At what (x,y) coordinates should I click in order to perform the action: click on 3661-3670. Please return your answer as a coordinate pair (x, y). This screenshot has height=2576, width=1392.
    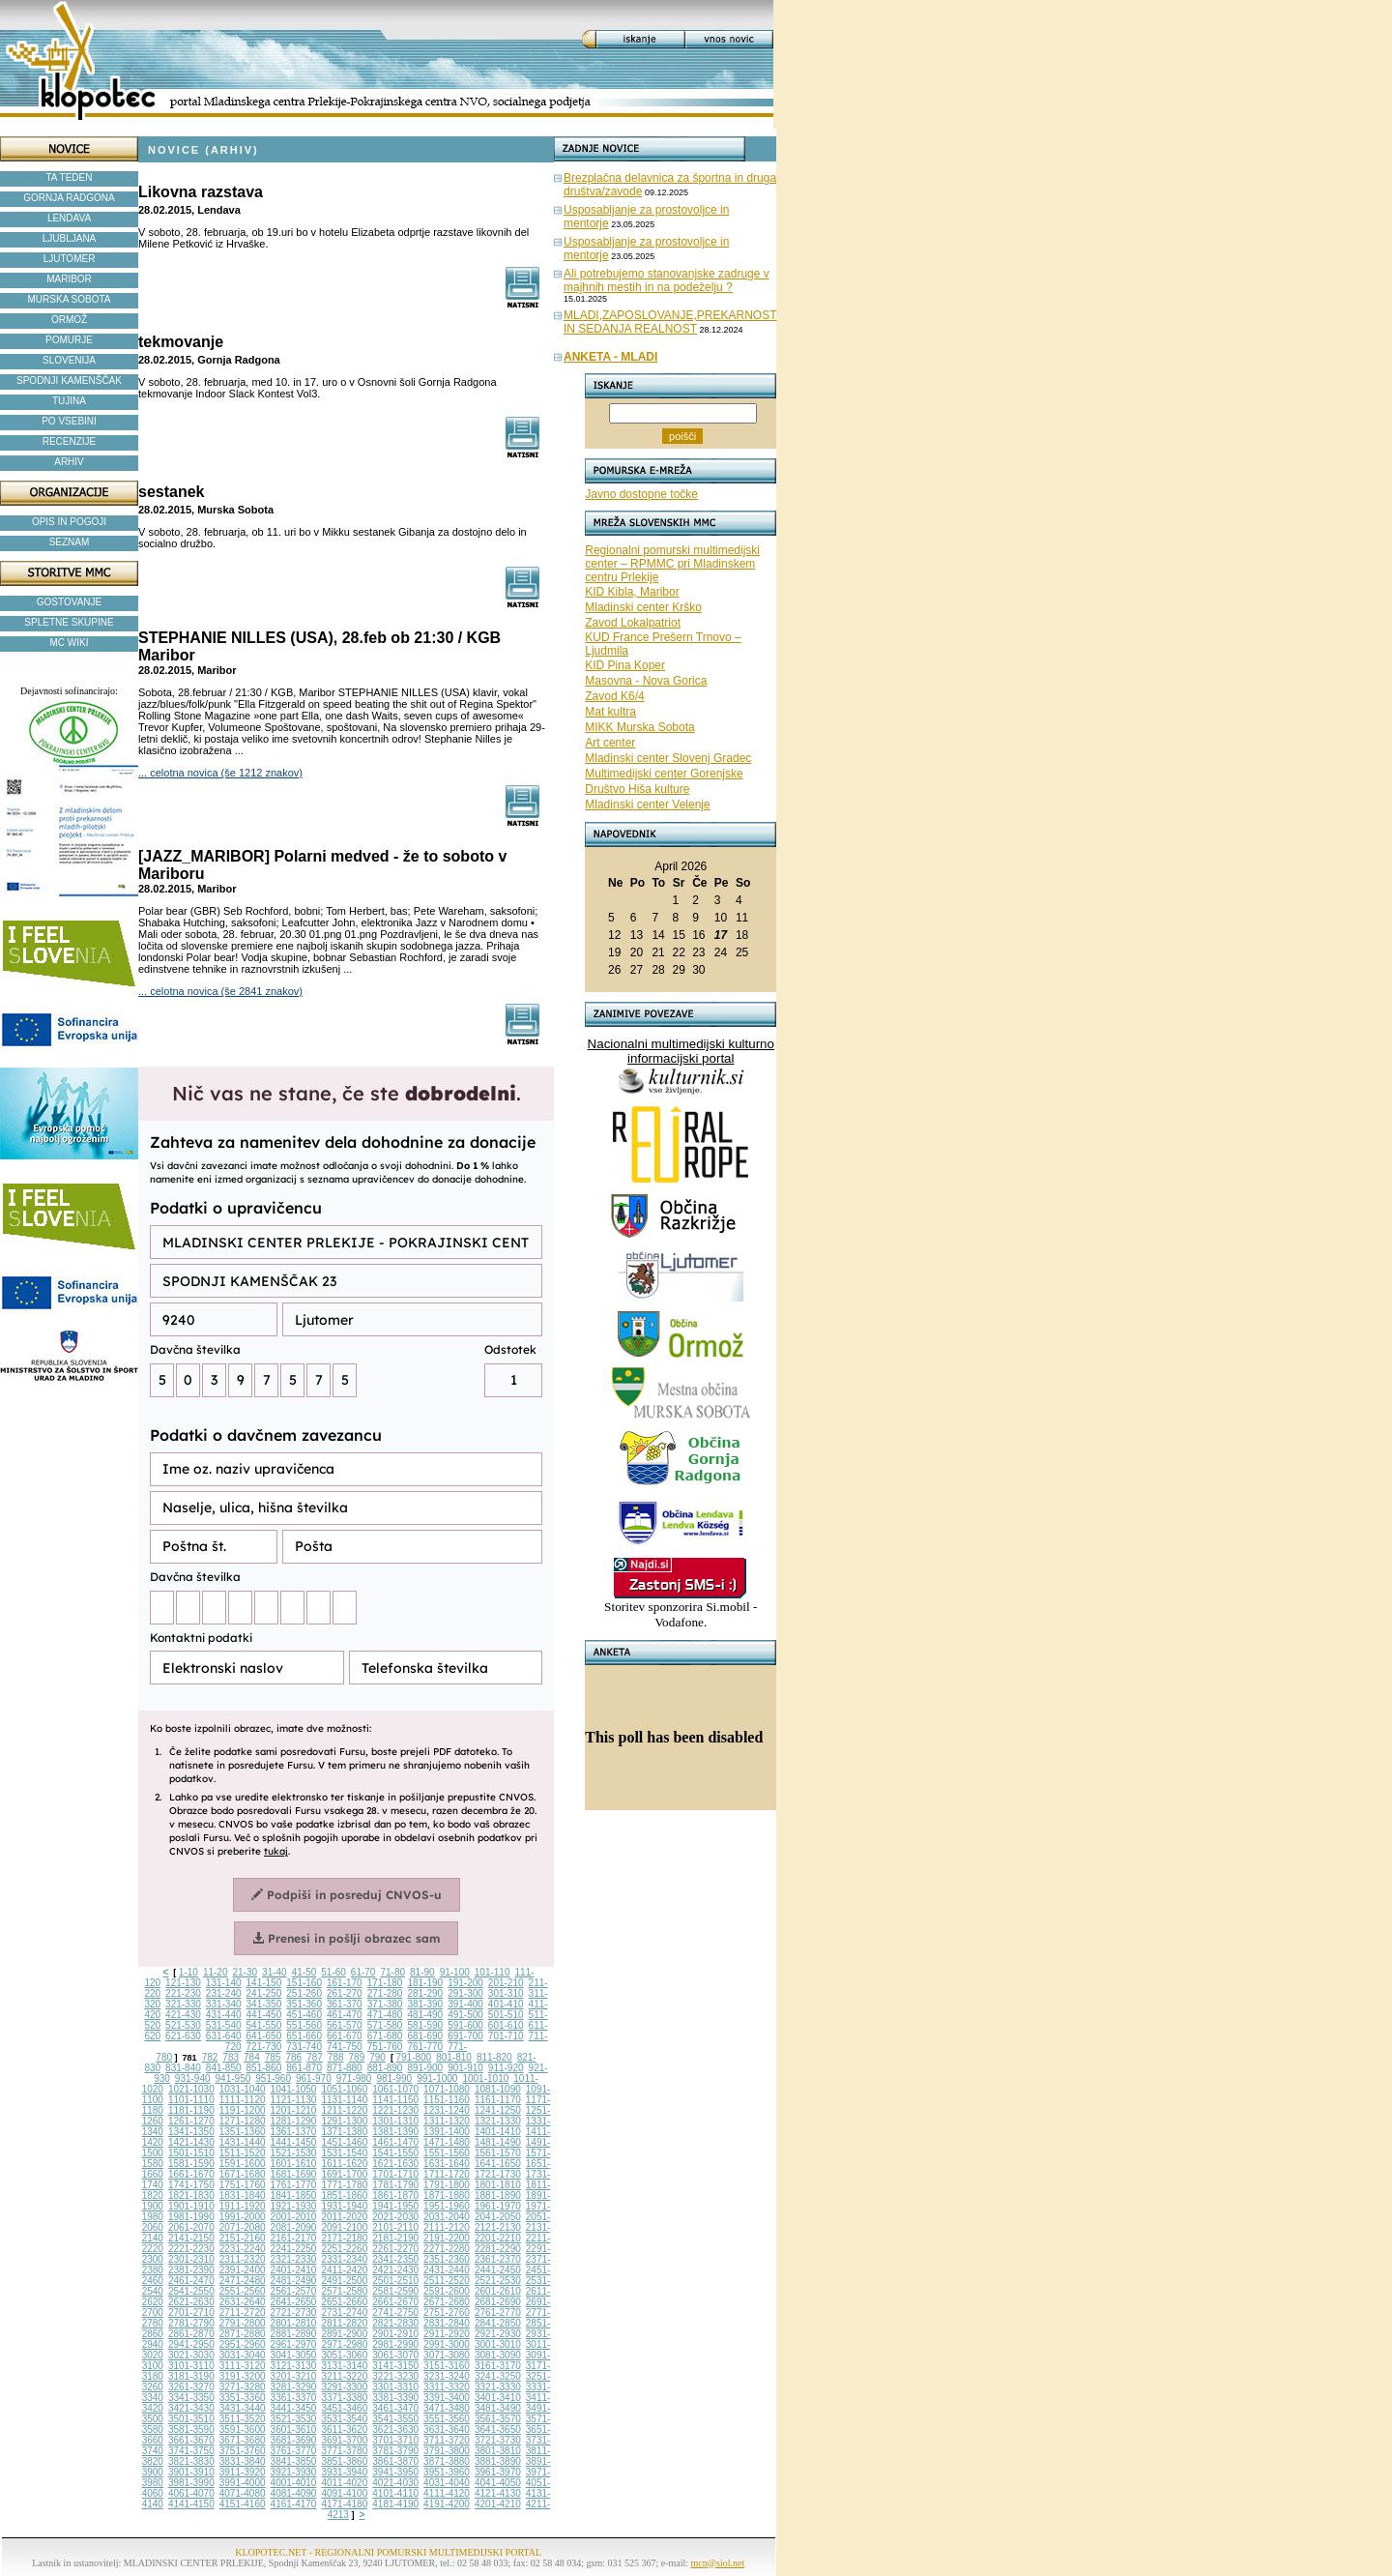
    Looking at the image, I should click on (191, 2440).